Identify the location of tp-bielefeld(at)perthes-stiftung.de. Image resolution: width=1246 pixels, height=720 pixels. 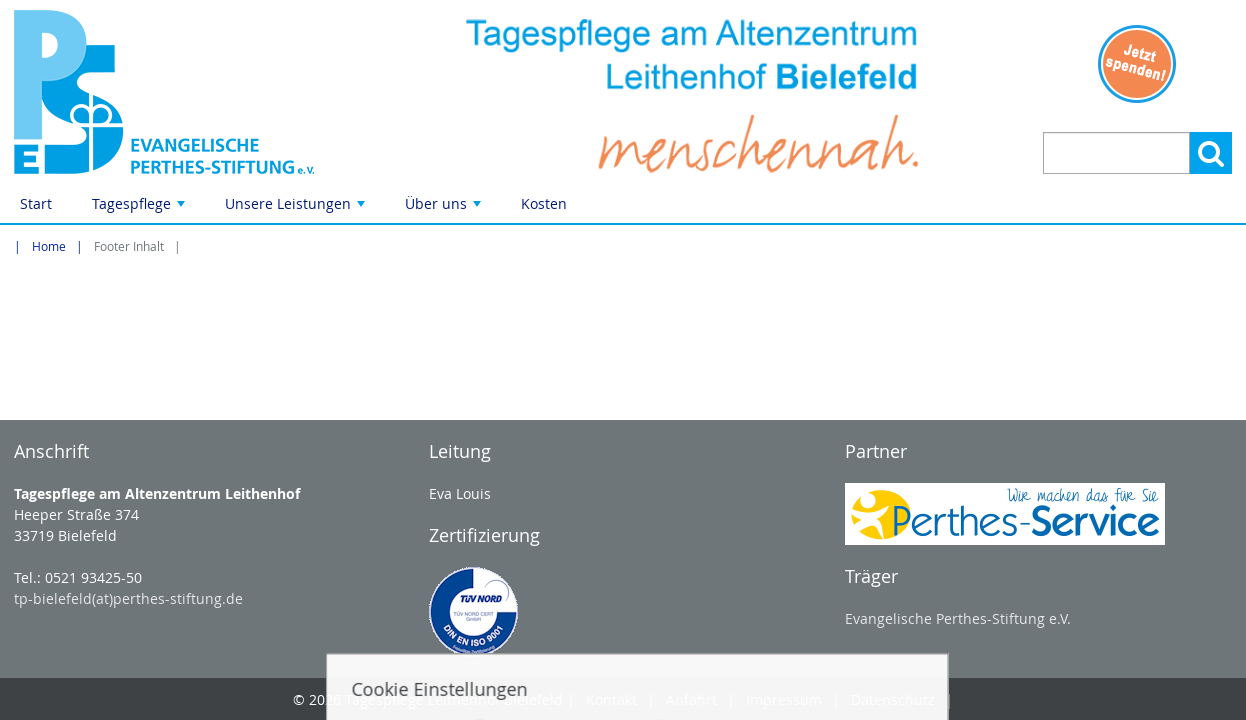
(128, 598).